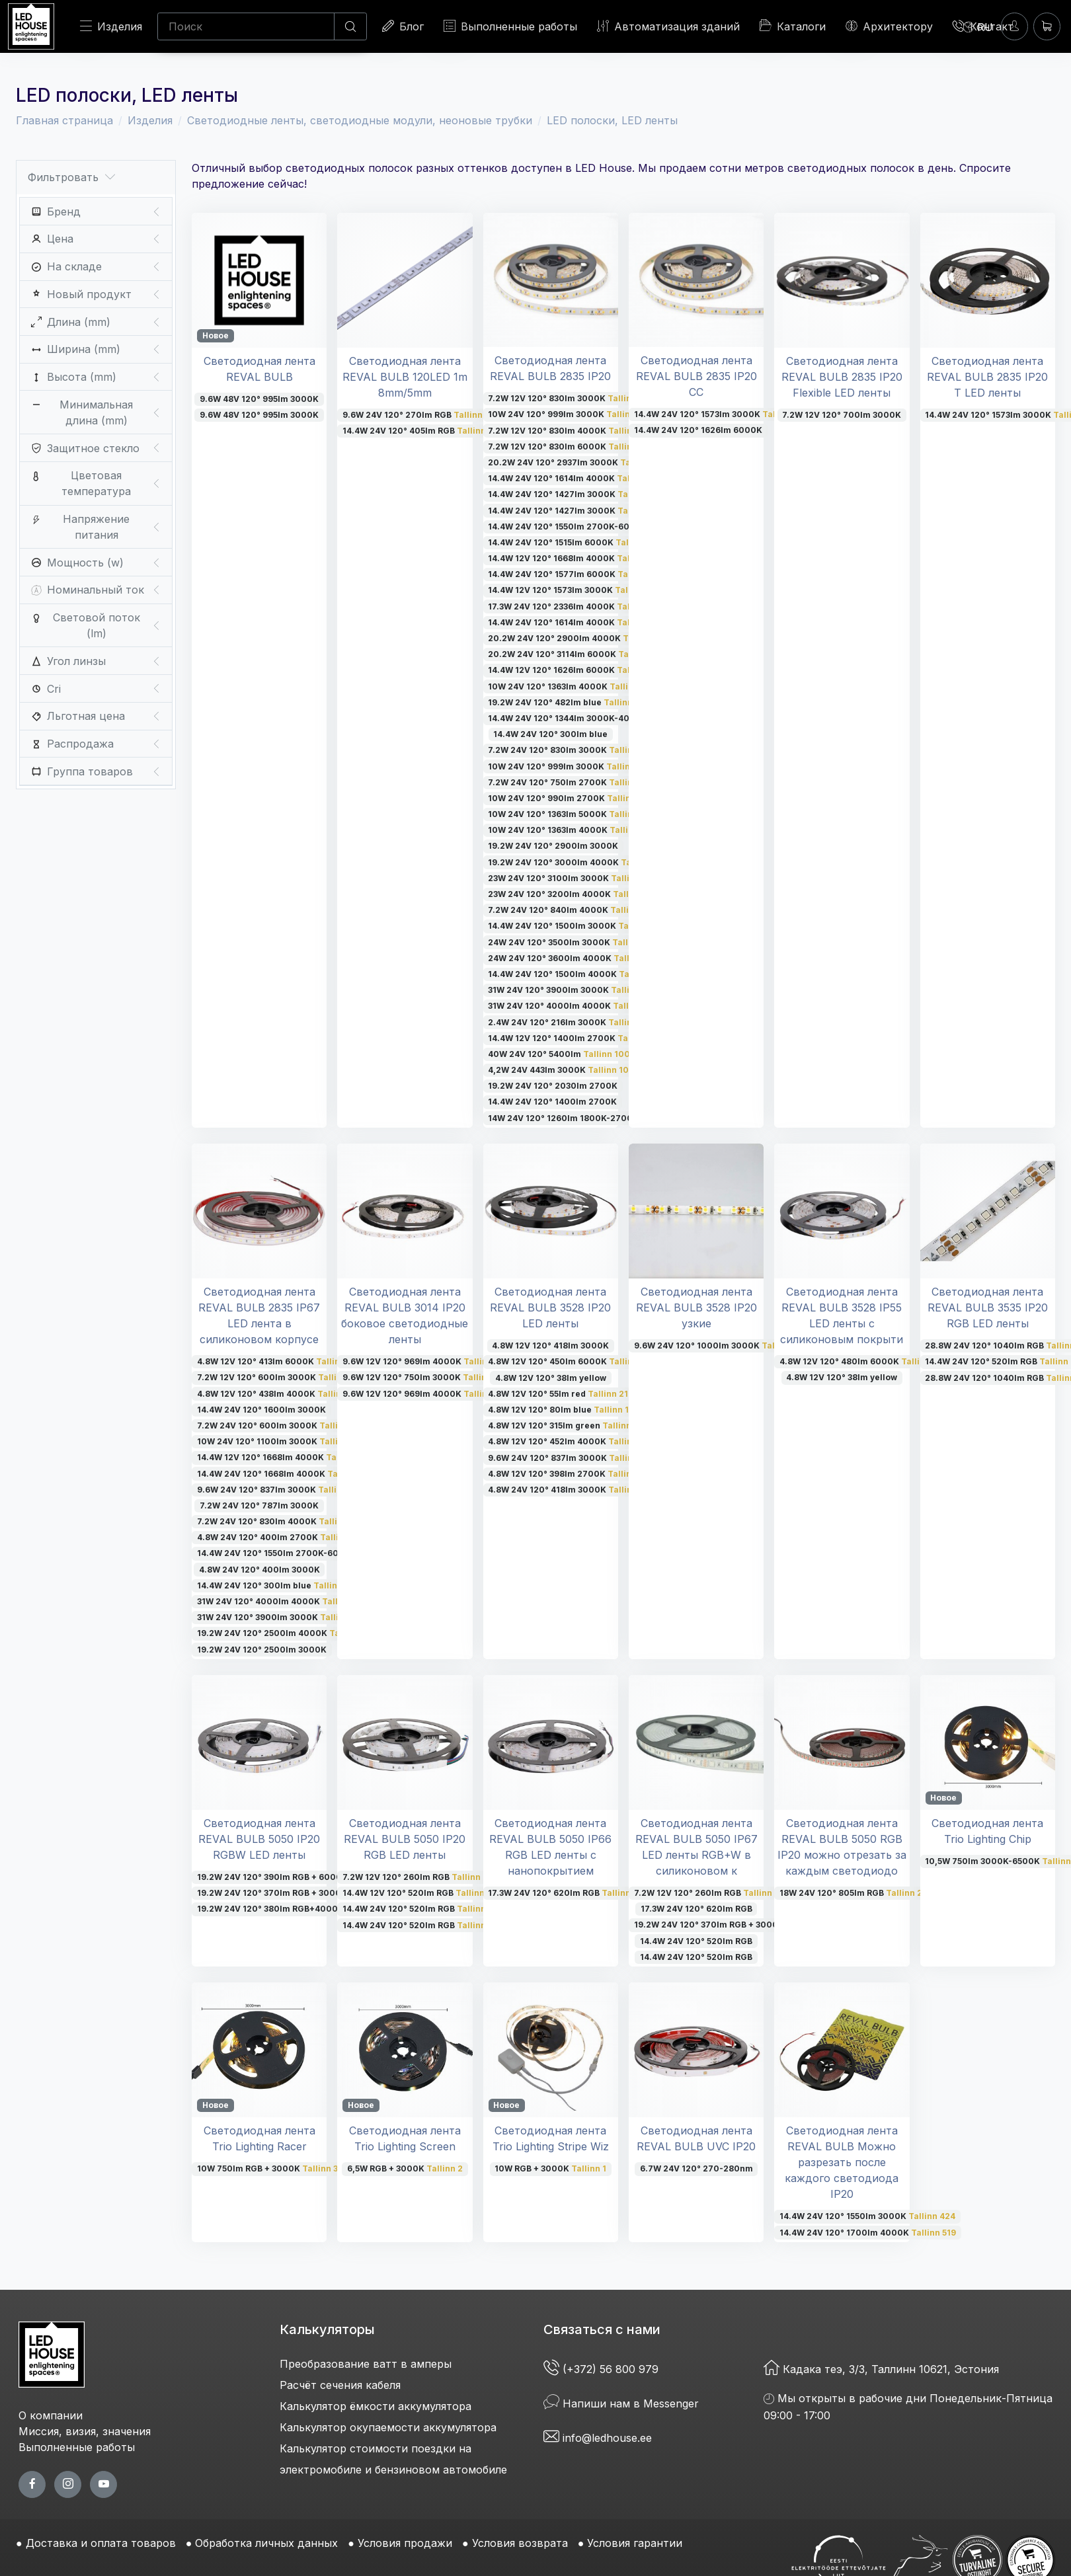 The height and width of the screenshot is (2576, 1071). Describe the element at coordinates (841, 376) in the screenshot. I see `Светодиодная лента REVAL BULB 2835 IP20 Flexible LED ленты` at that location.